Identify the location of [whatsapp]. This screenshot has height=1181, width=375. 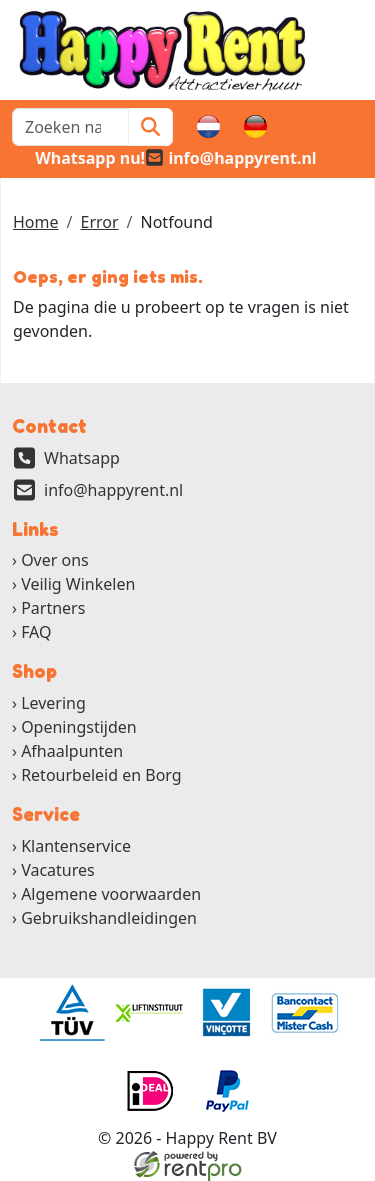
(78, 158).